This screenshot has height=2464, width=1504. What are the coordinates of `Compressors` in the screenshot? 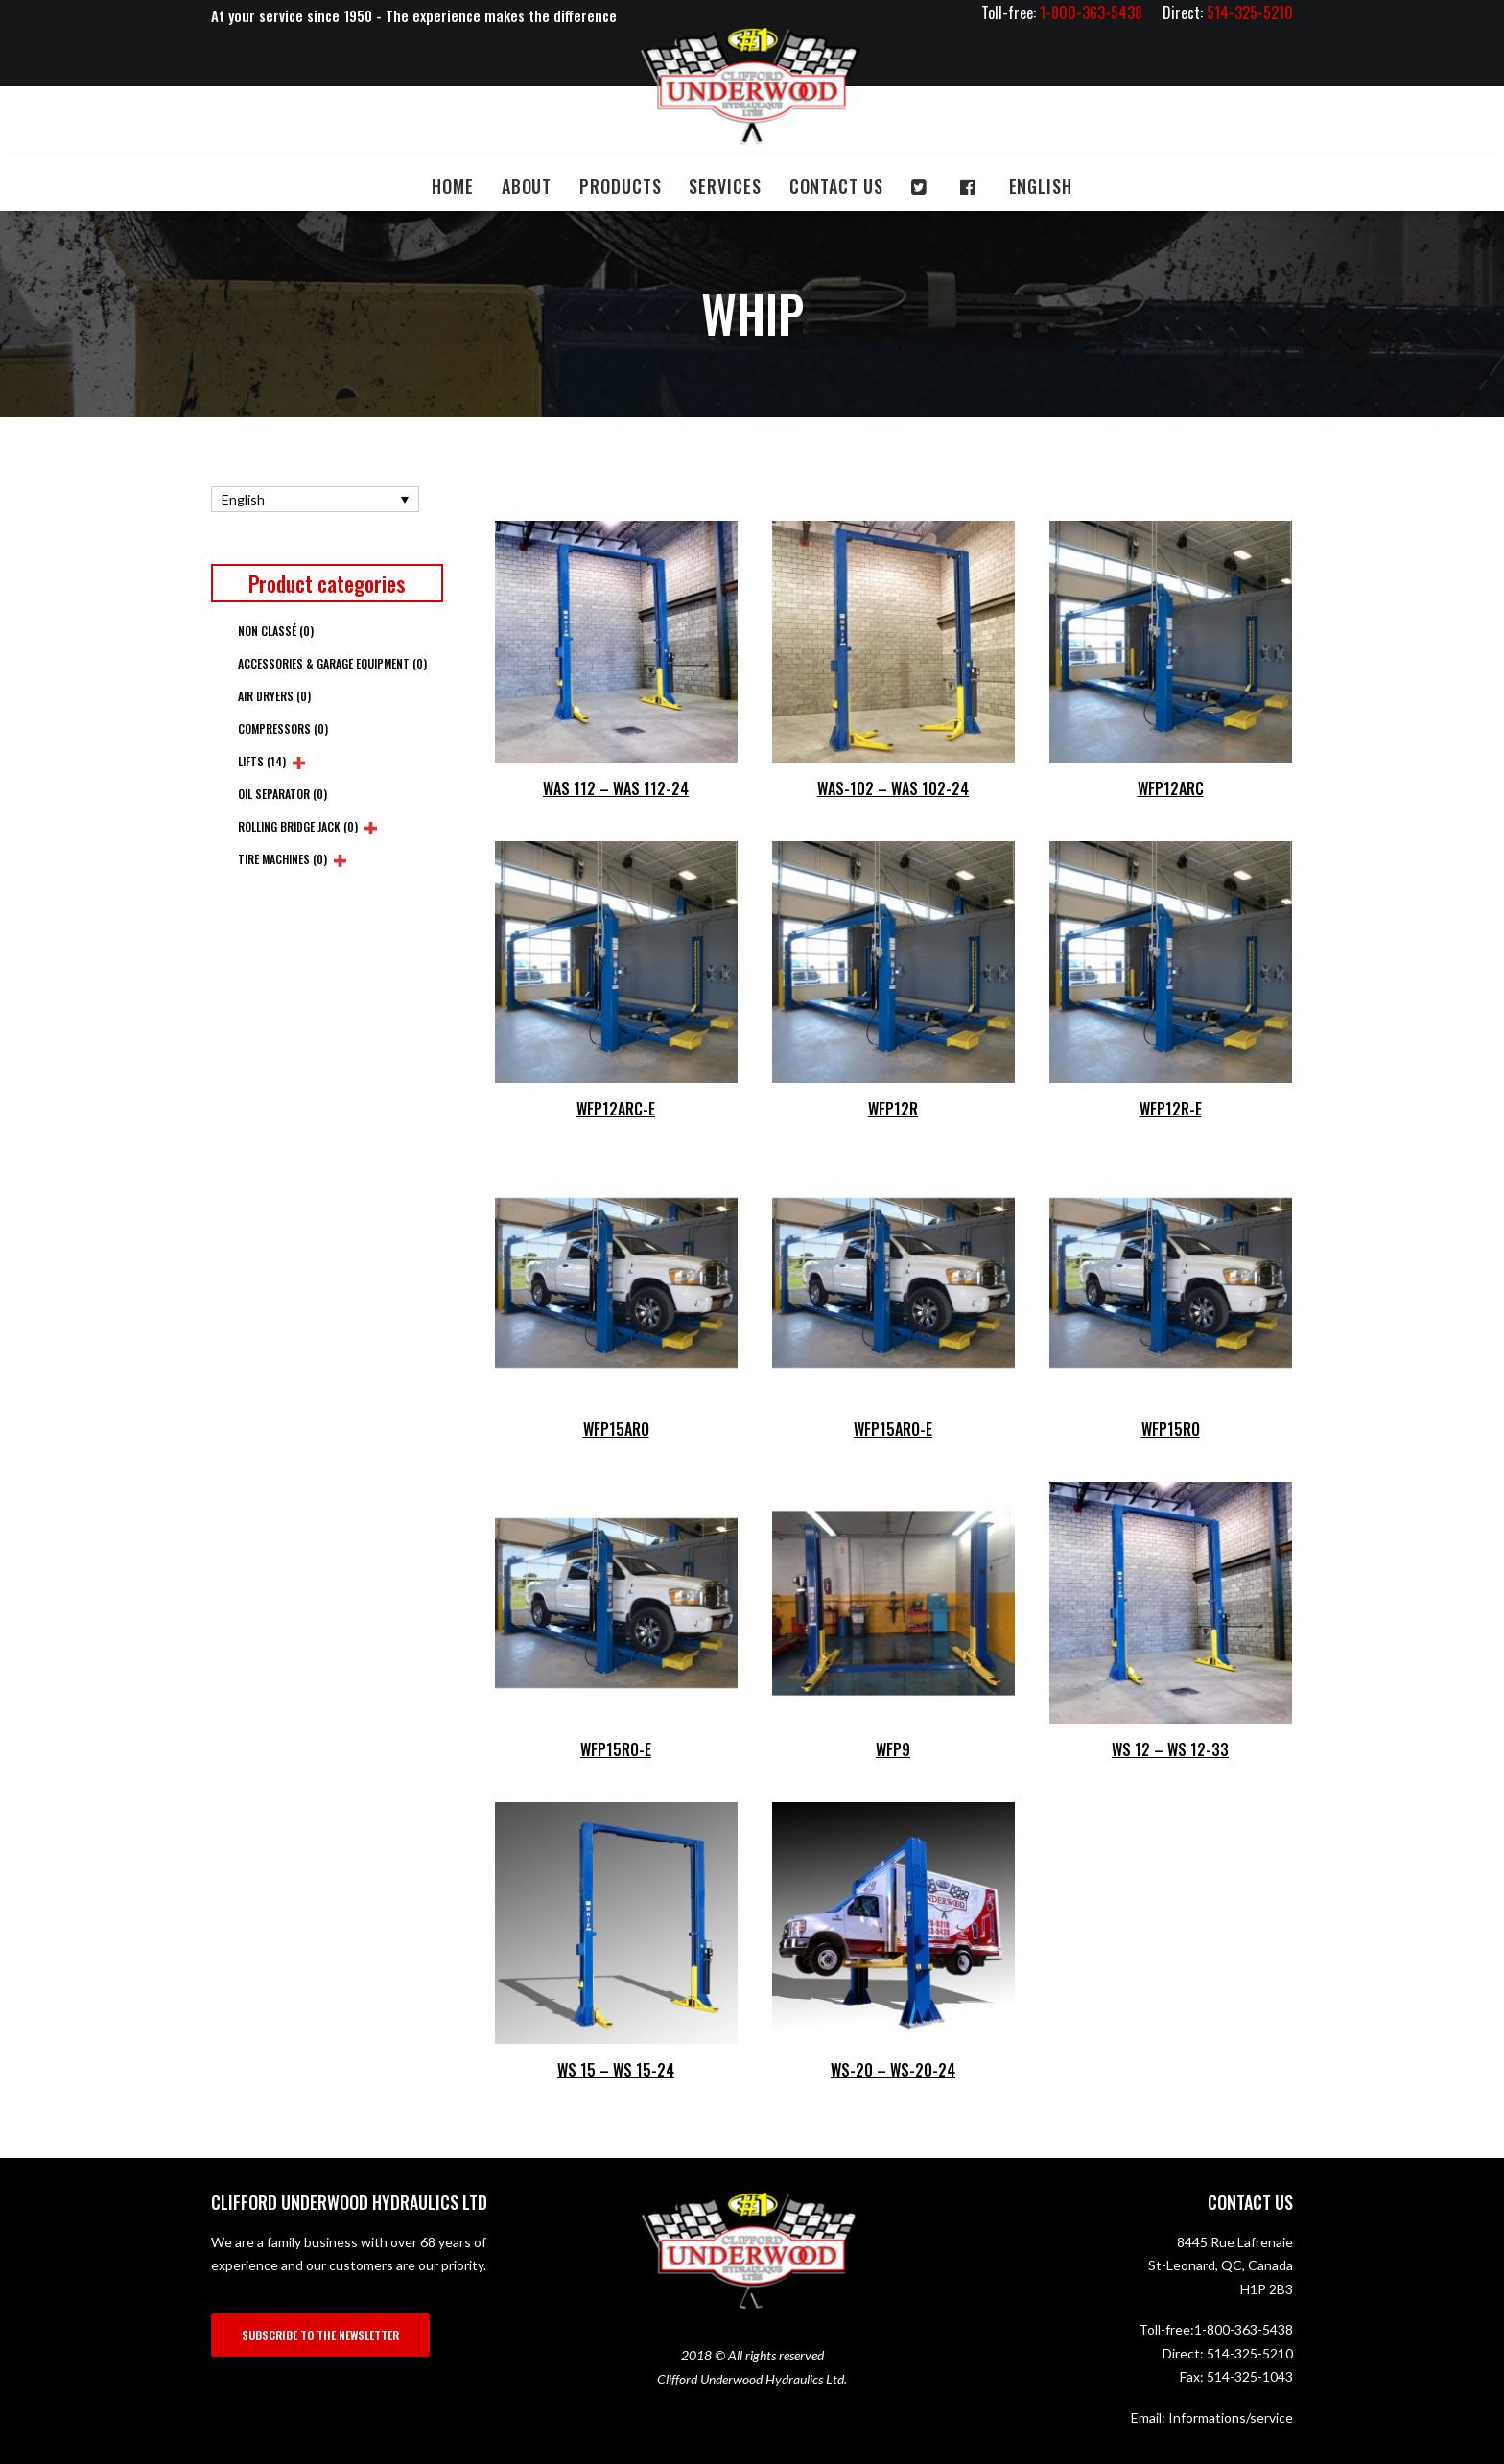 It's located at (283, 728).